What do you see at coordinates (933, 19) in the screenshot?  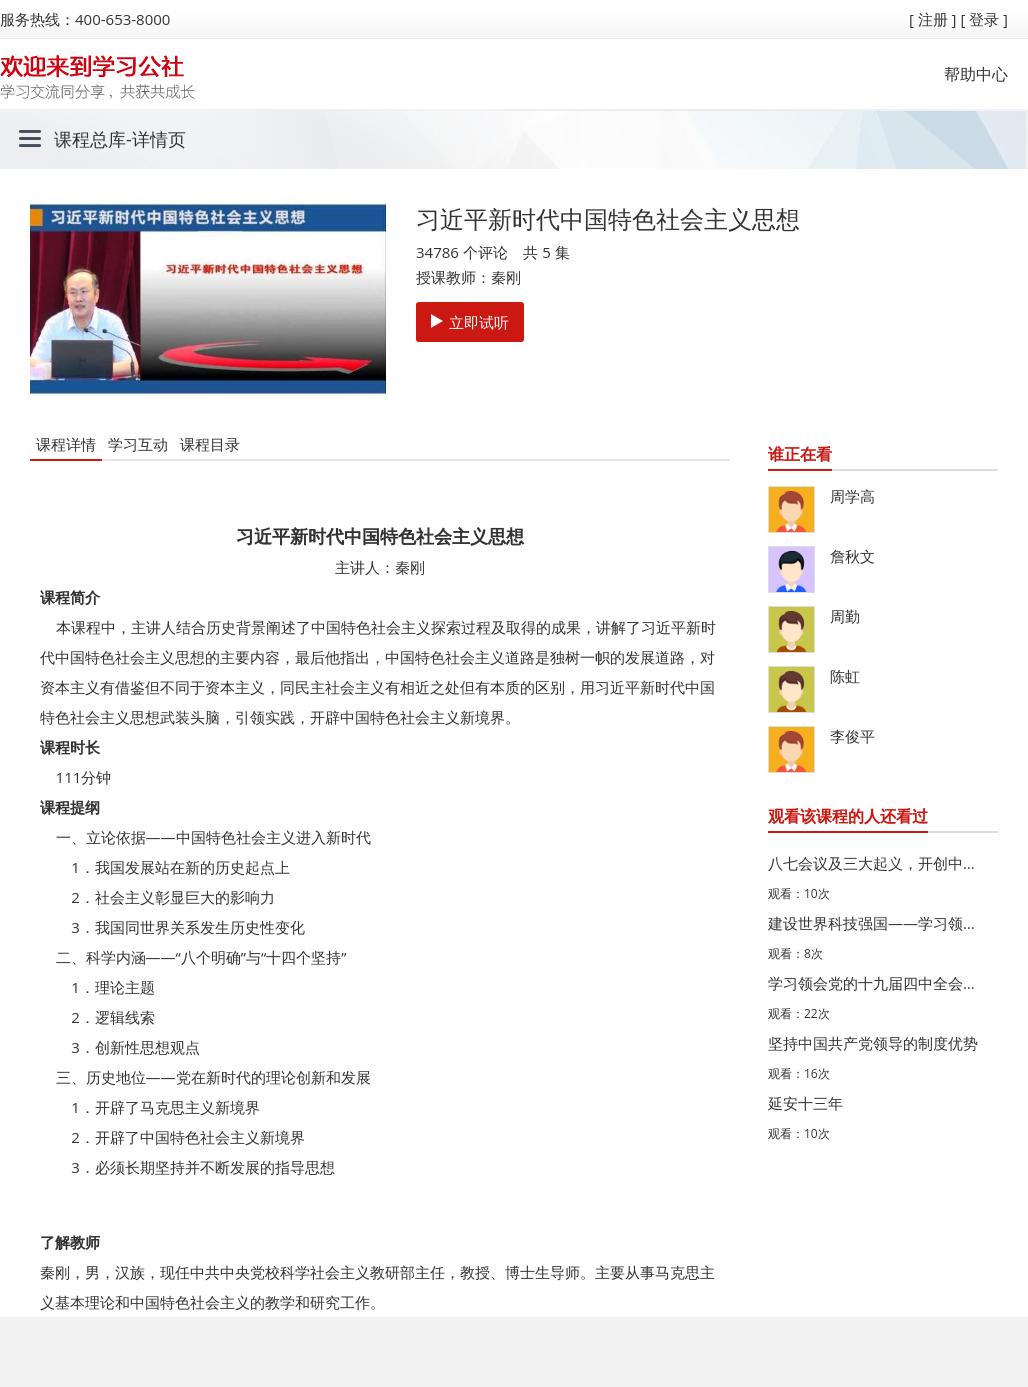 I see `[ 注册 ]` at bounding box center [933, 19].